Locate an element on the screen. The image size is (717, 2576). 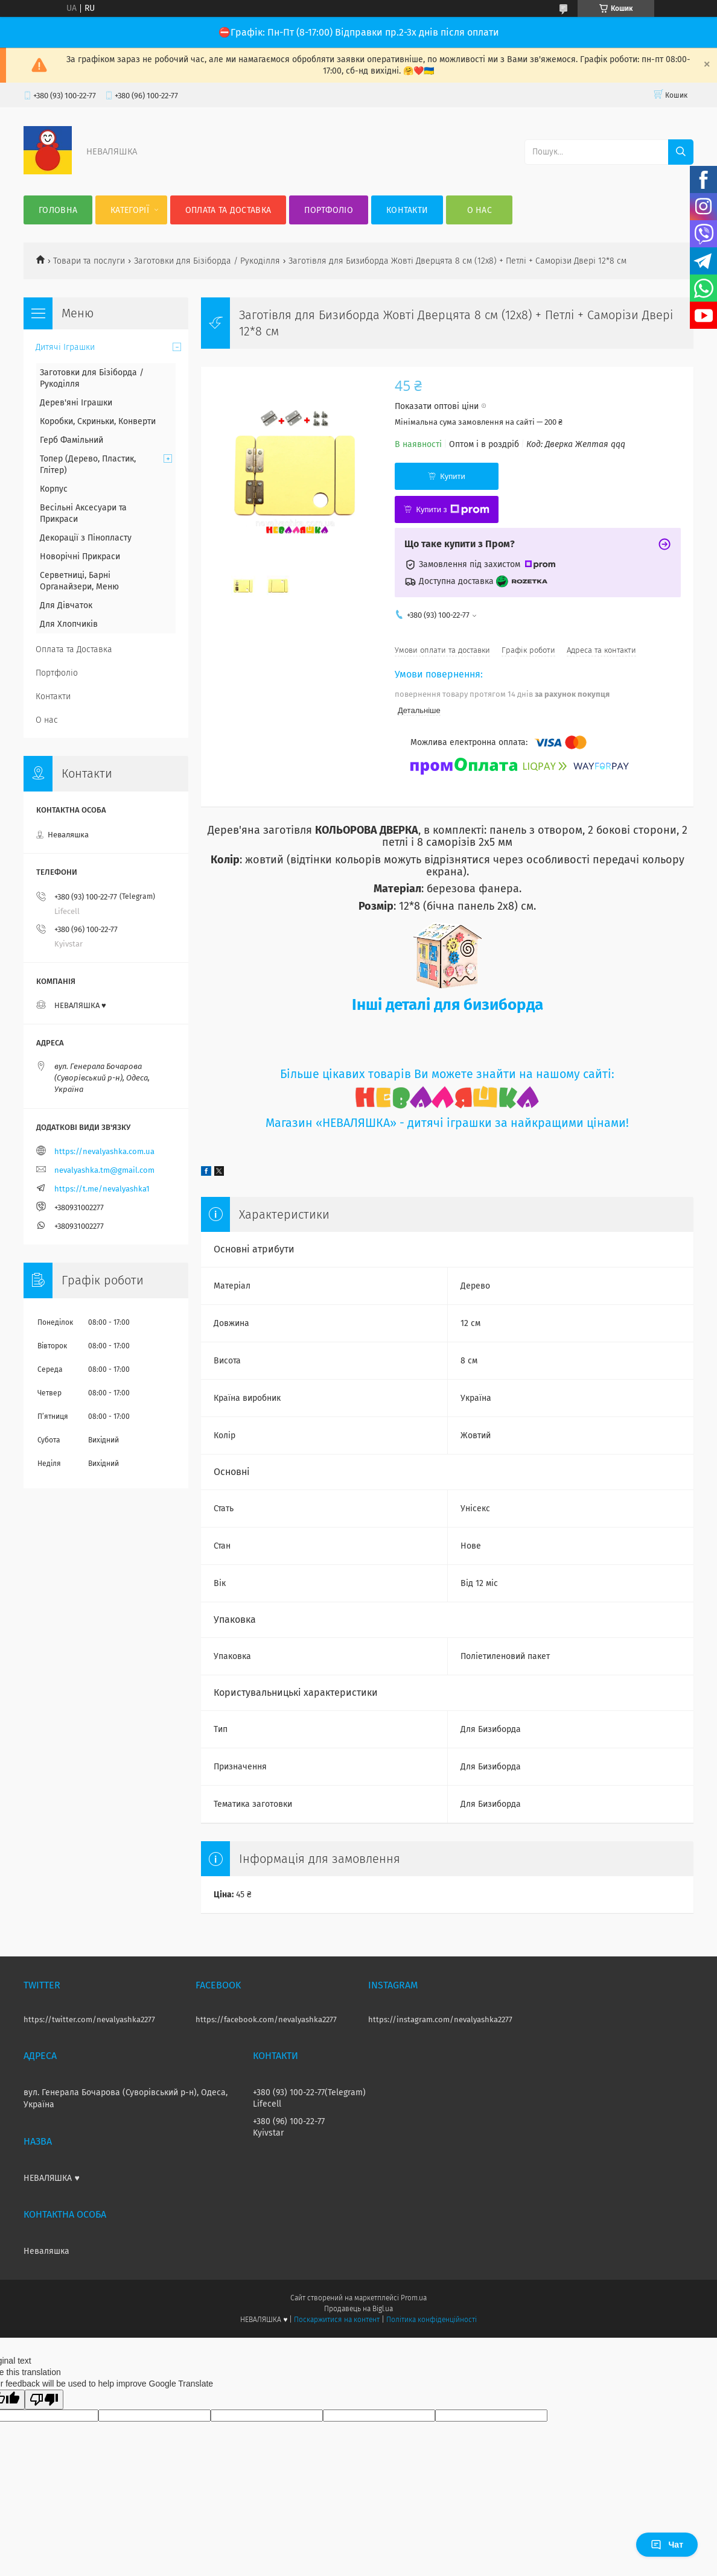
Для Хлопчиків is located at coordinates (69, 624).